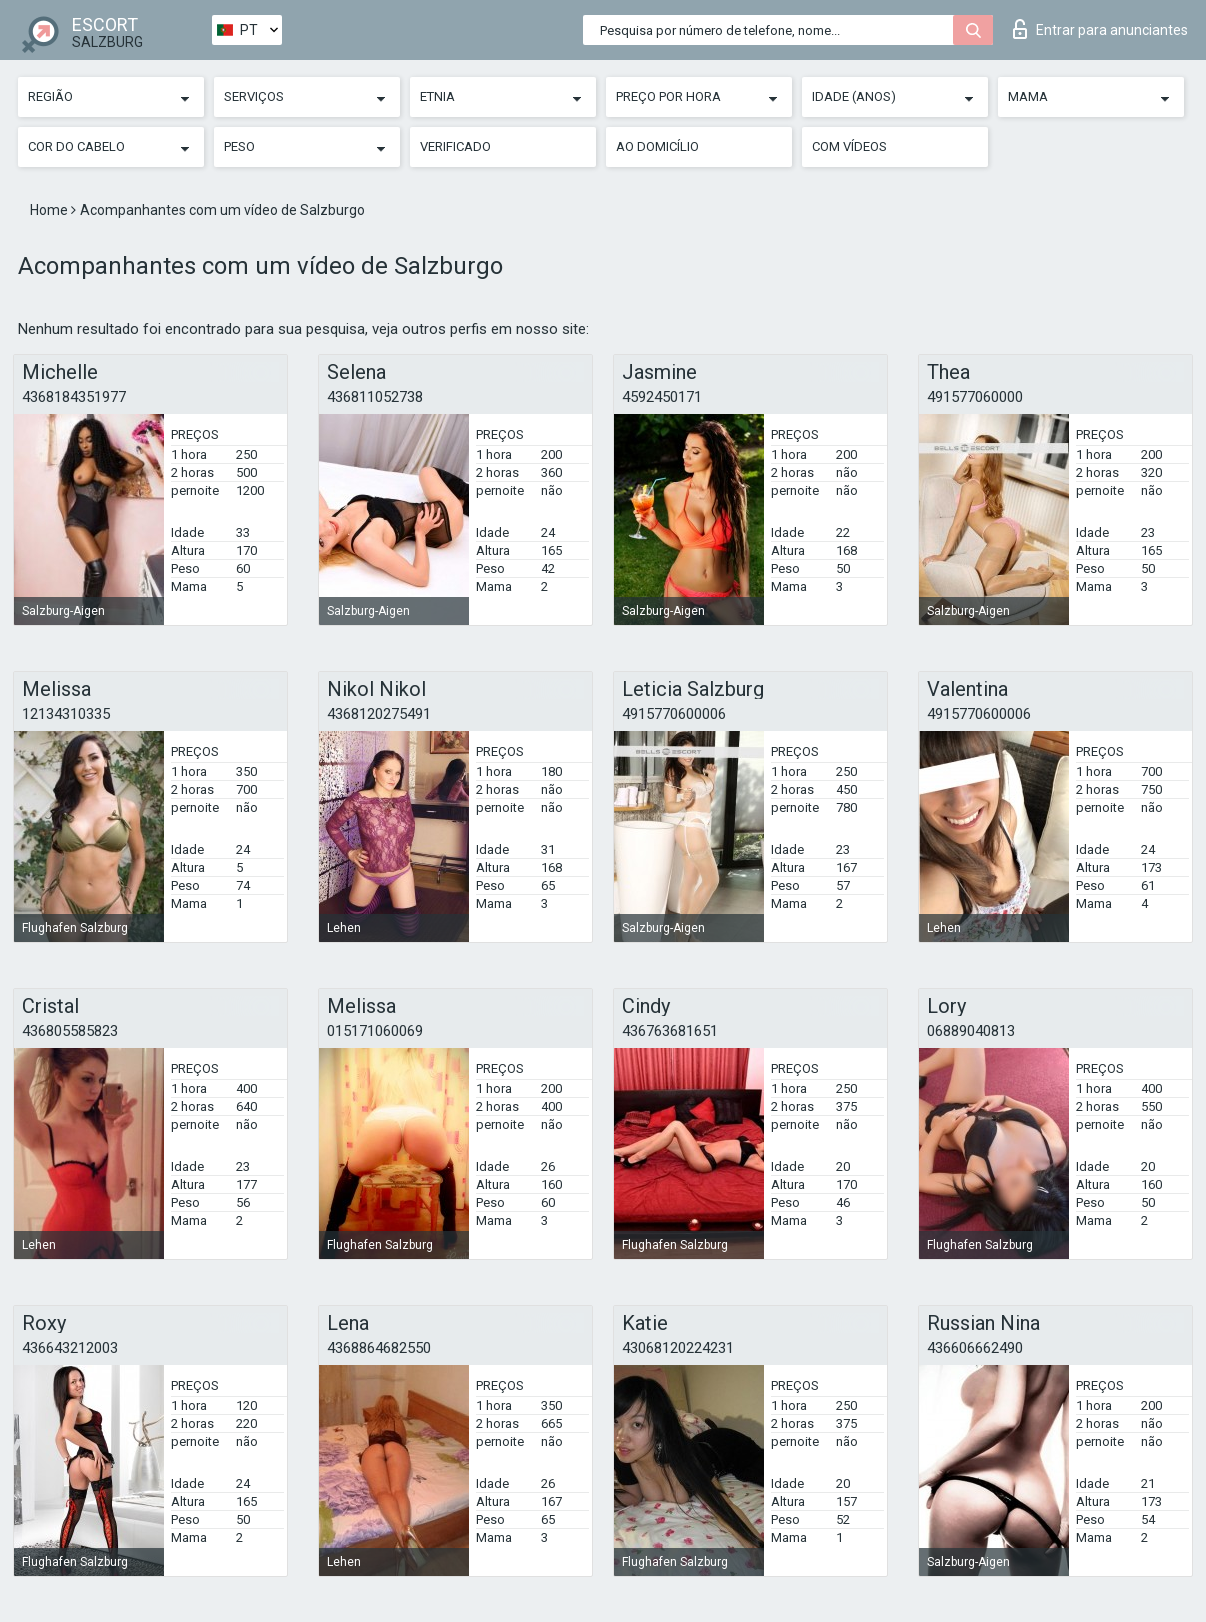 The height and width of the screenshot is (1622, 1206). Describe the element at coordinates (975, 397) in the screenshot. I see `491577060000` at that location.